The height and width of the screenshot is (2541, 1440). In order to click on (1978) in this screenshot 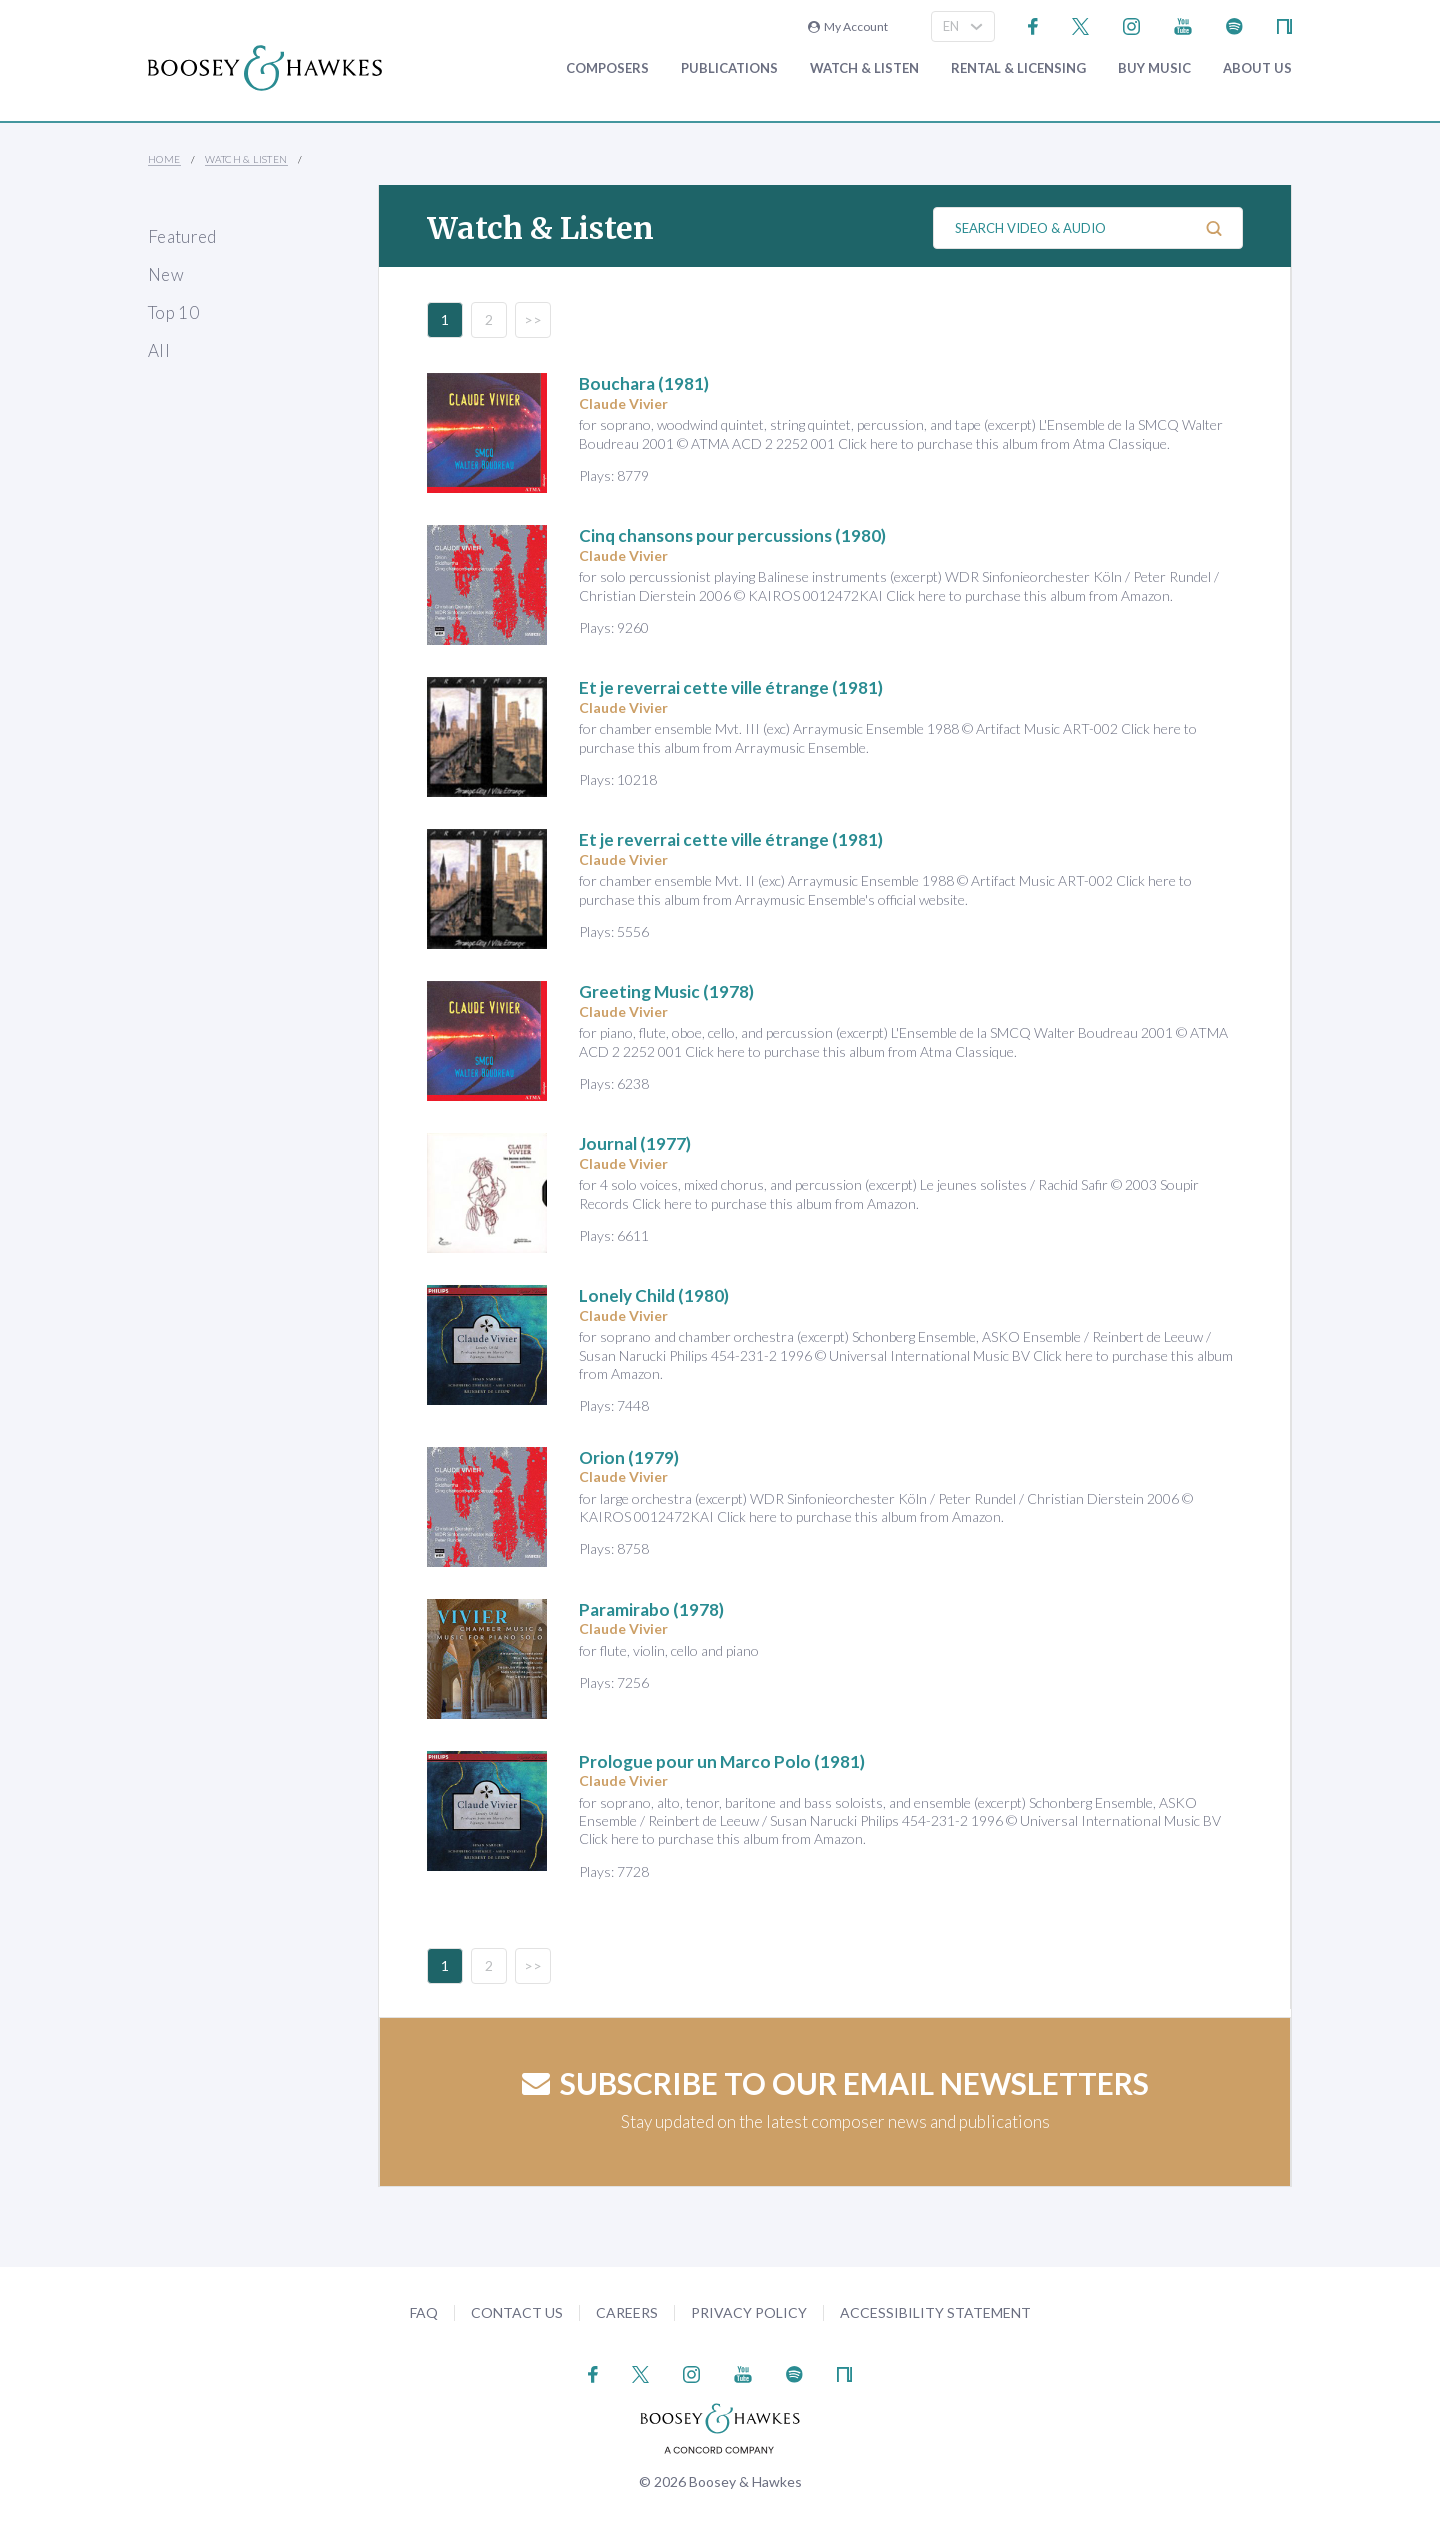, I will do `click(666, 991)`.